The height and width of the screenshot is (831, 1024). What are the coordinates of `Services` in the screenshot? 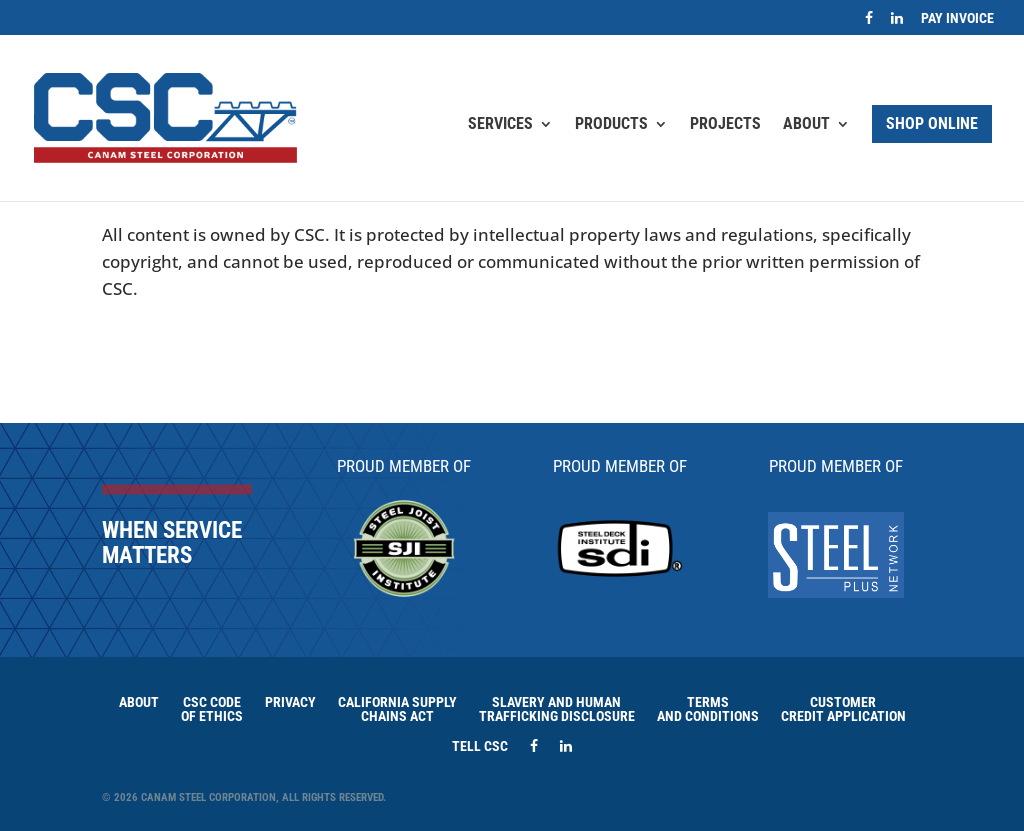 It's located at (500, 125).